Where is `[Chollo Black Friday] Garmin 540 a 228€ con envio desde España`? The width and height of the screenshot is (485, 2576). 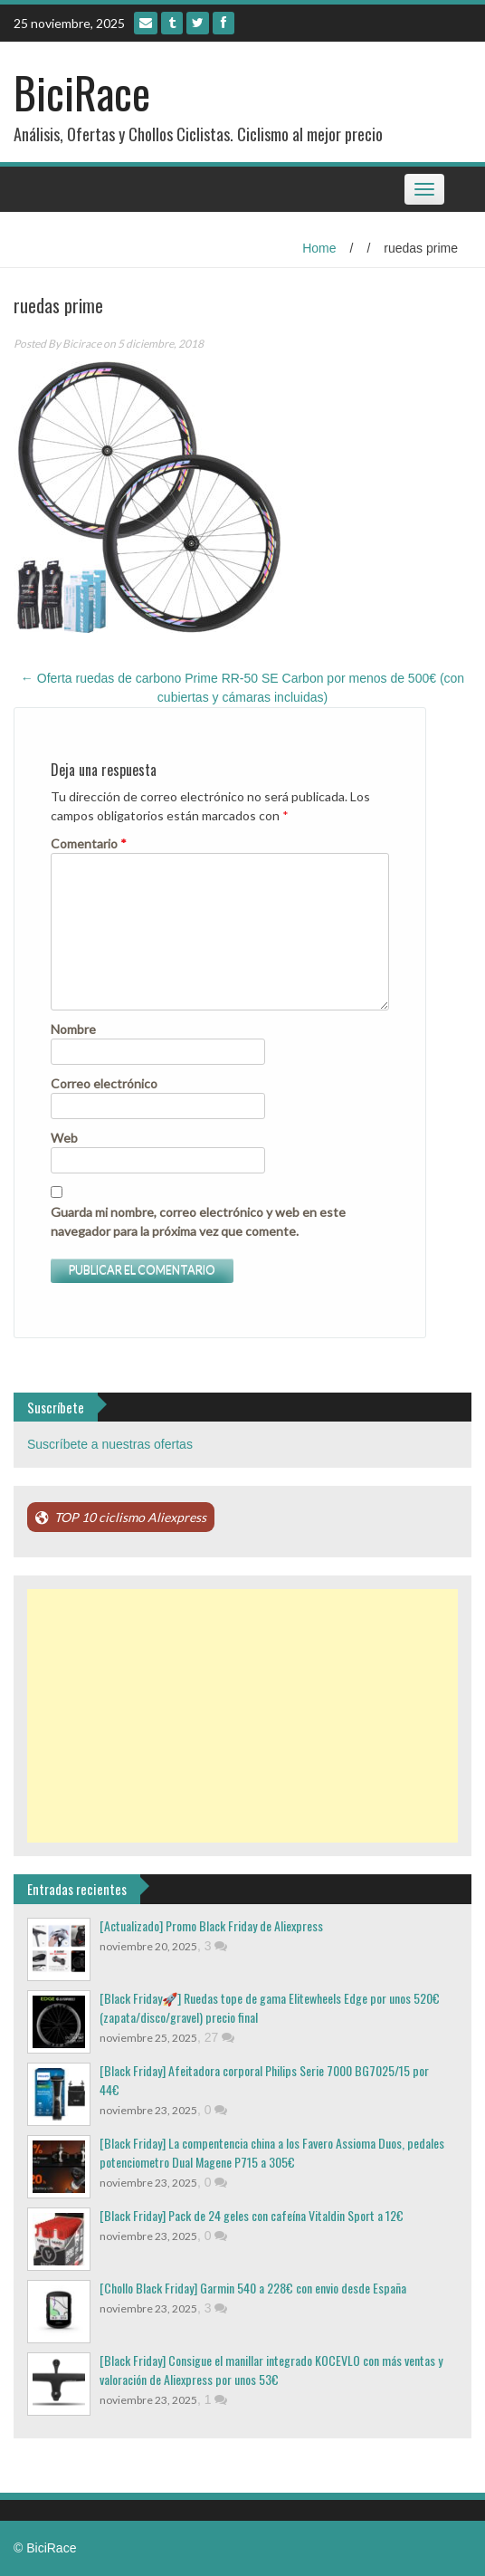 [Chollo Black Friday] Garmin 540 a 228€ con envio desde España is located at coordinates (253, 2287).